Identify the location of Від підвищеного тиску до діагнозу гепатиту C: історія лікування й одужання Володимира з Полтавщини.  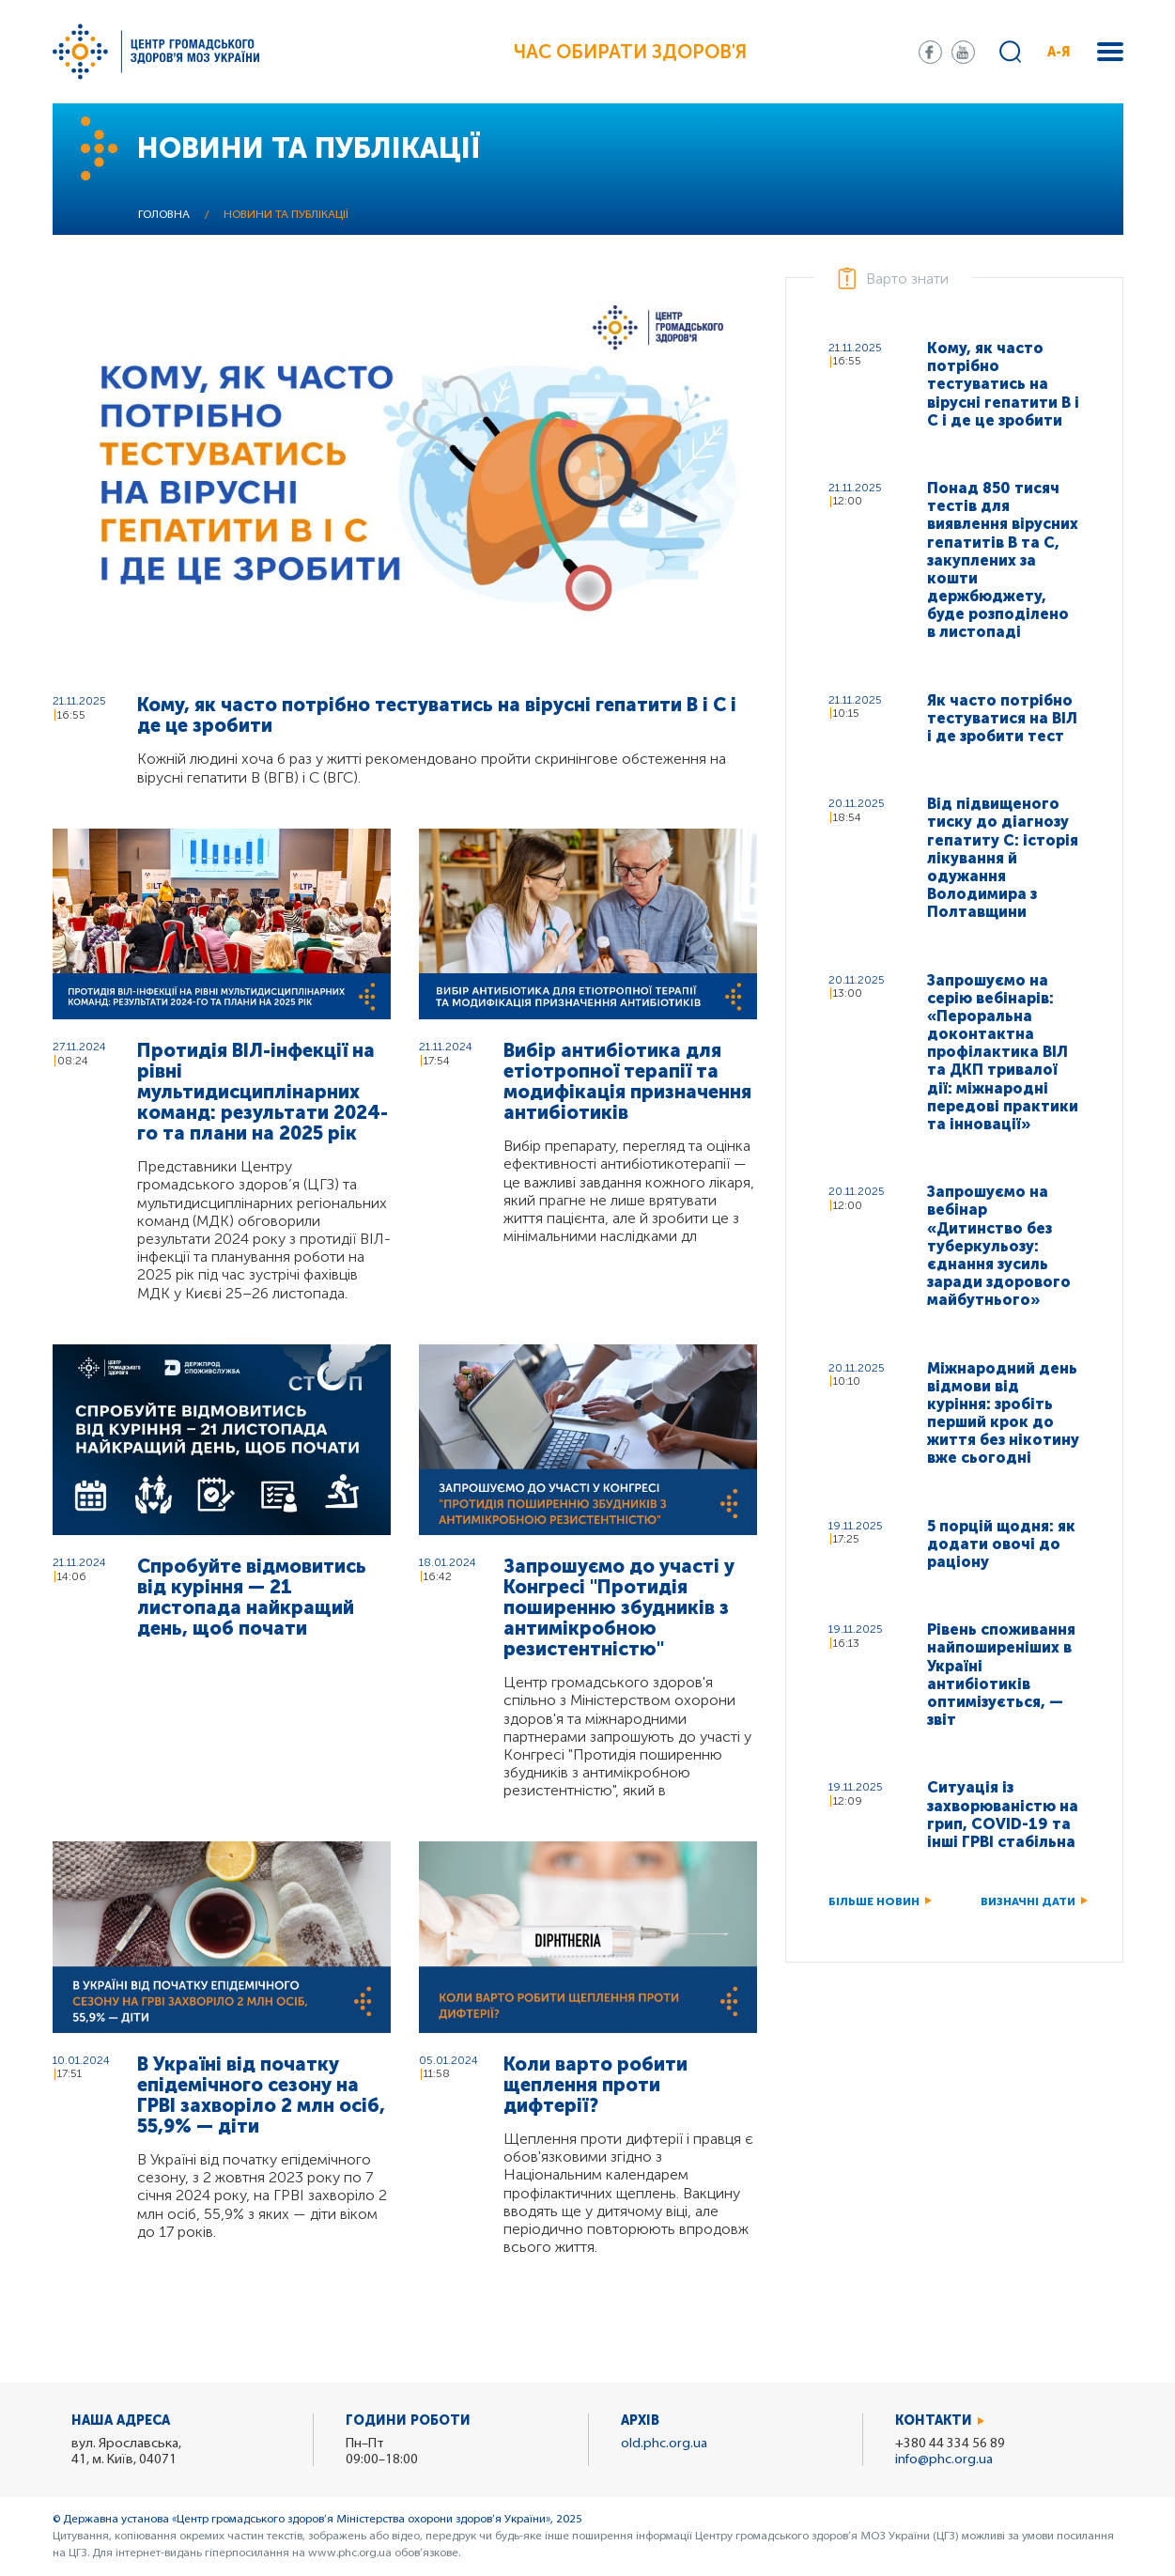
(1002, 858).